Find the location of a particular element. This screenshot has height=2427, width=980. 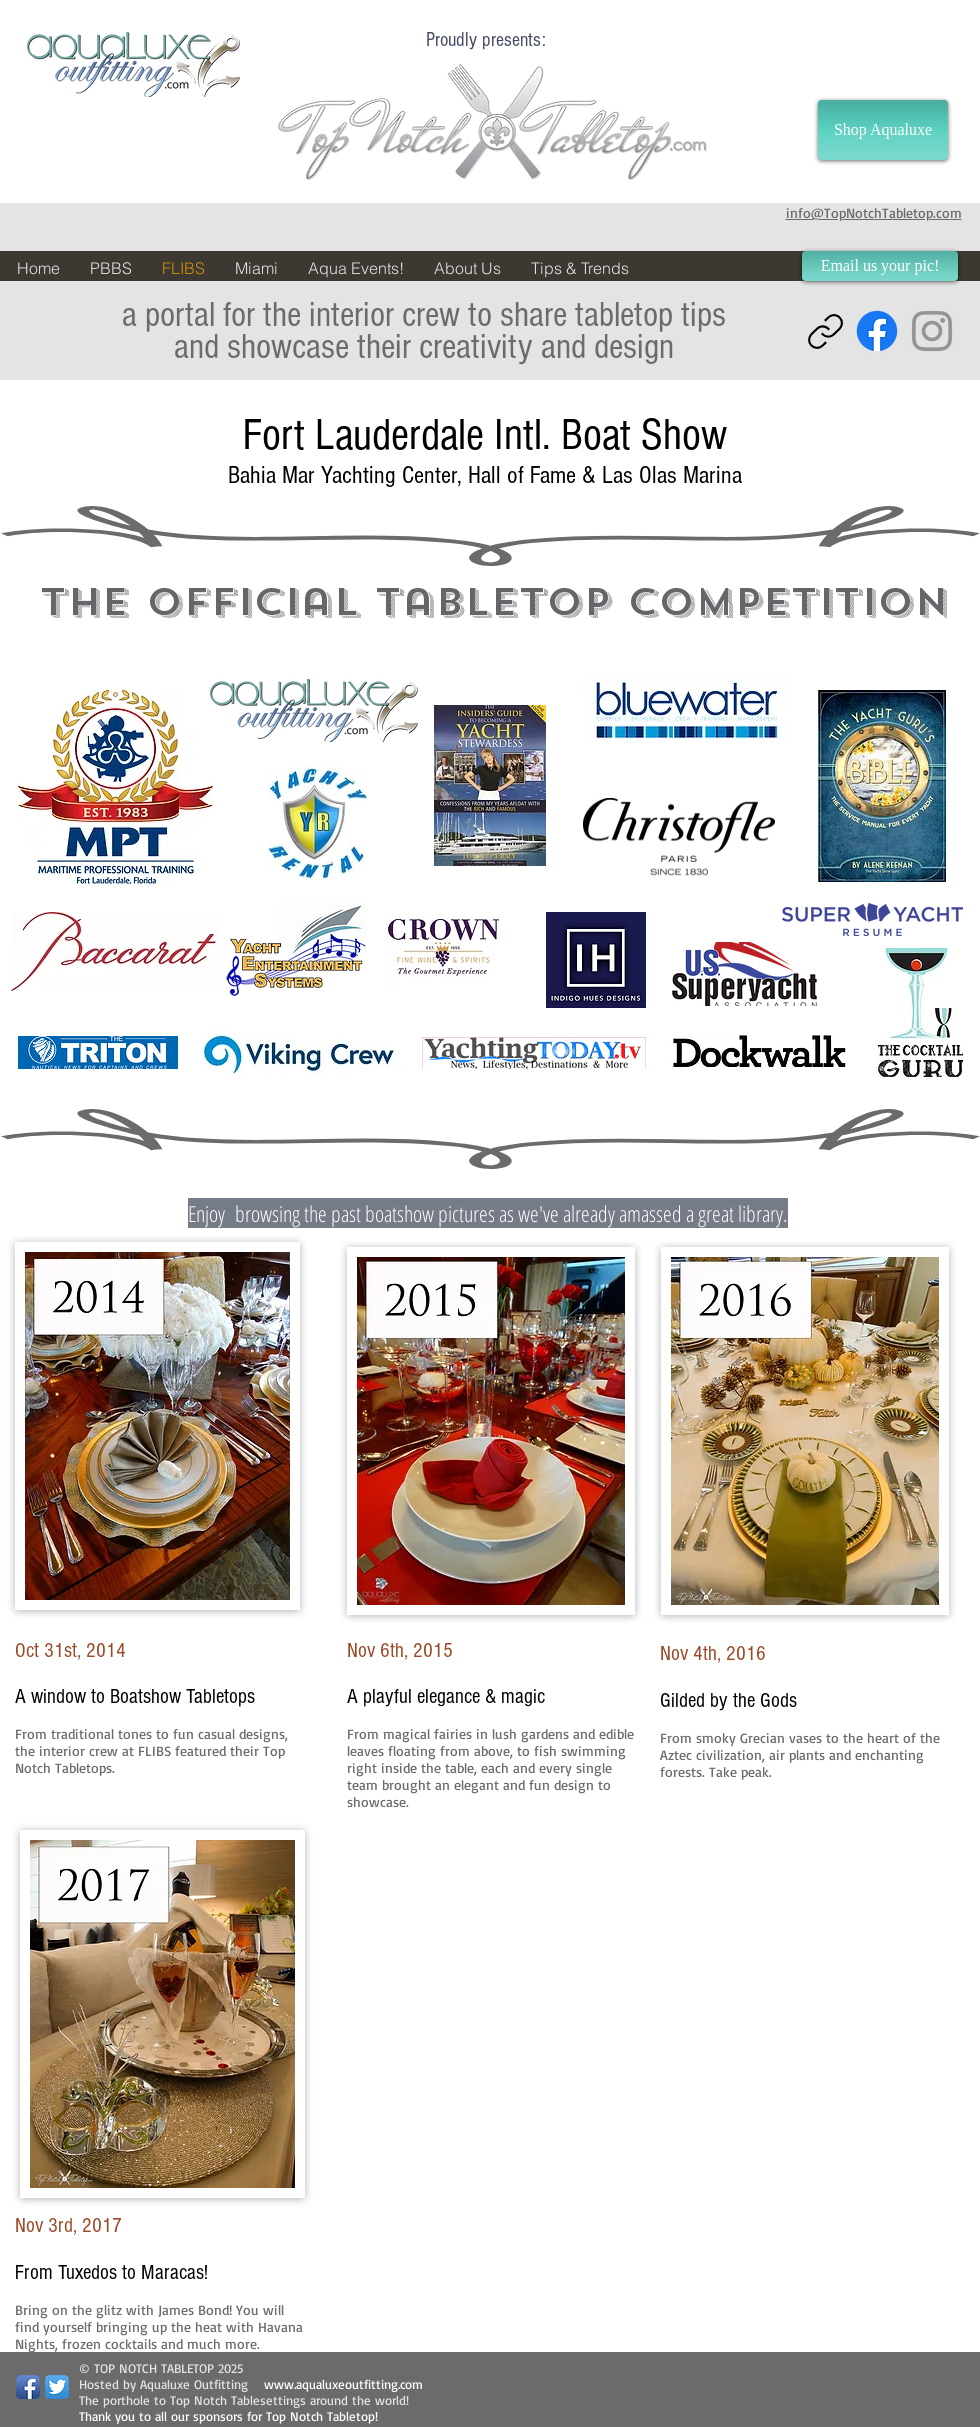

[Copy link] is located at coordinates (825, 331).